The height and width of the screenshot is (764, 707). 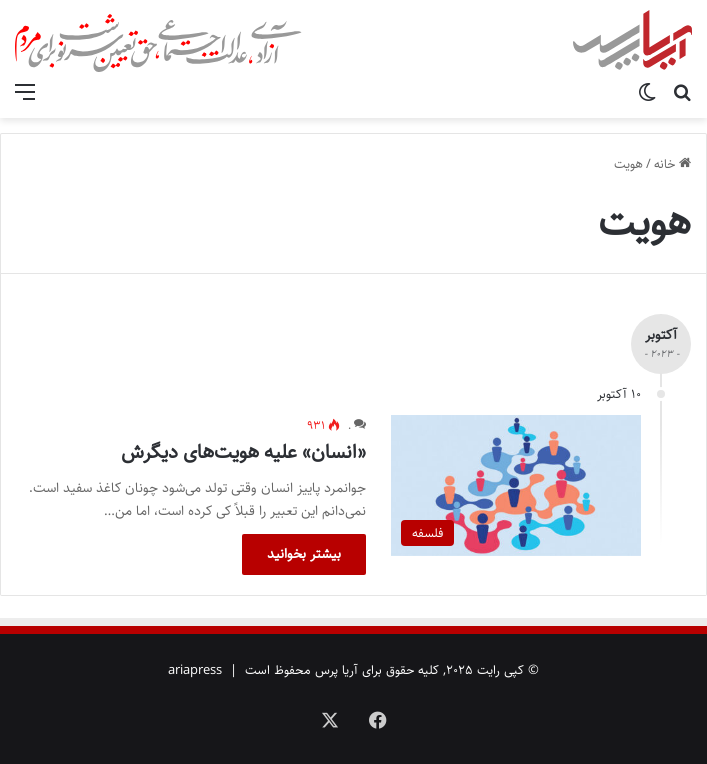 I want to click on «انسان» علیه هویت‌های دیگرش, so click(x=243, y=452).